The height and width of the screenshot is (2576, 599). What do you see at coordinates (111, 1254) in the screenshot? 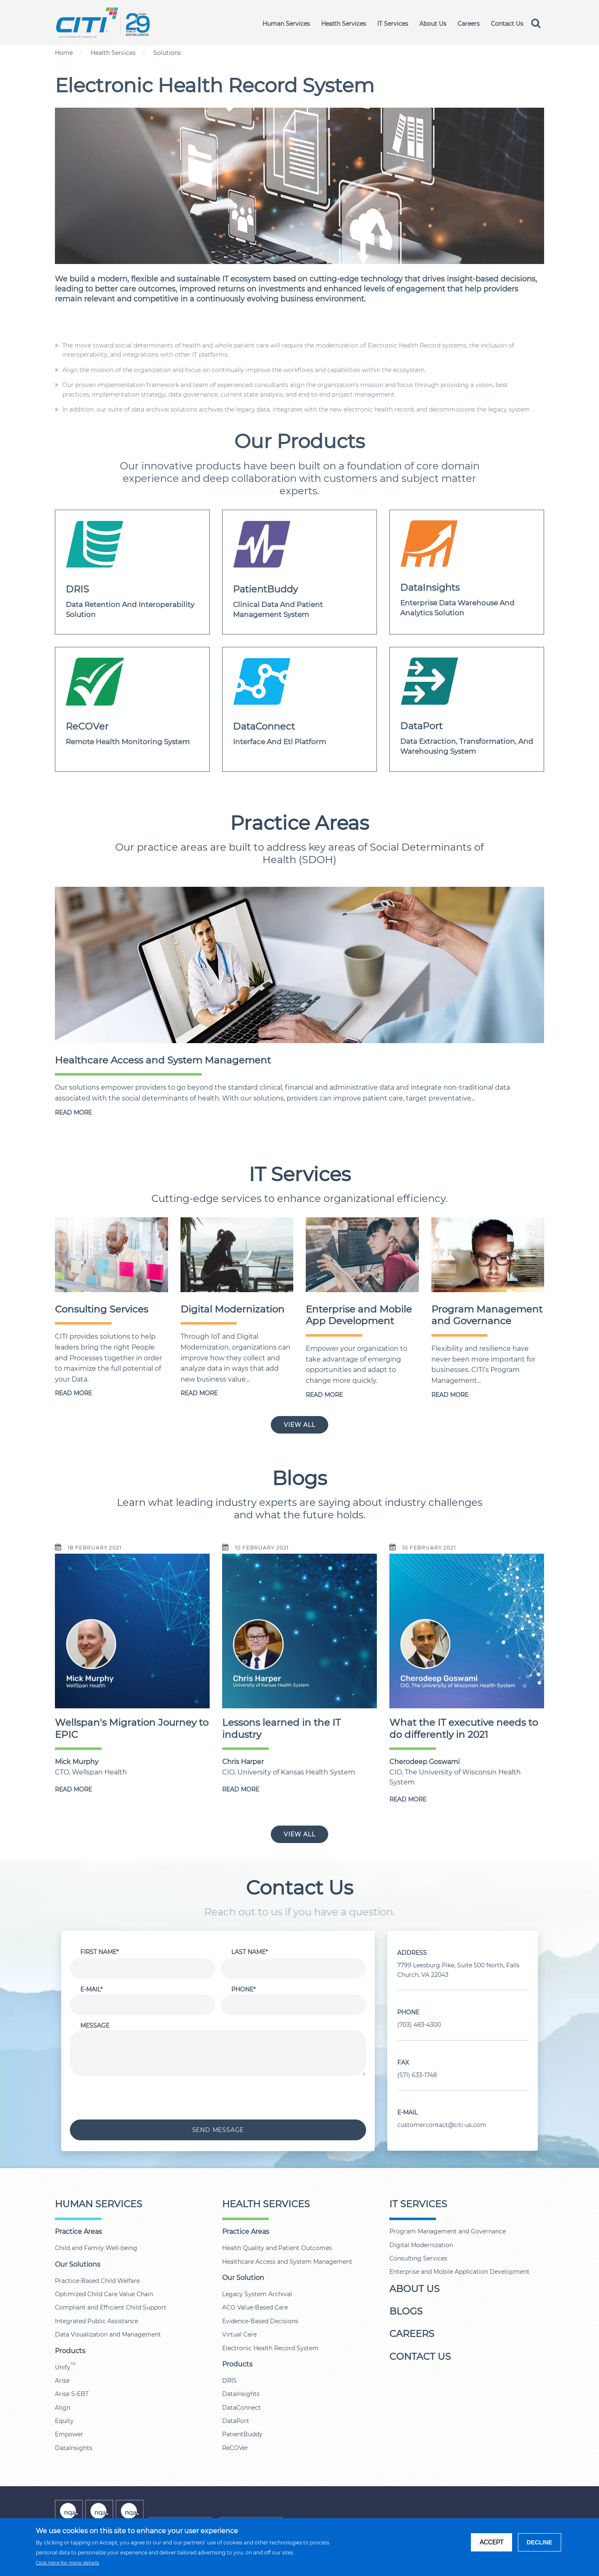
I see `[Consulting Services]` at bounding box center [111, 1254].